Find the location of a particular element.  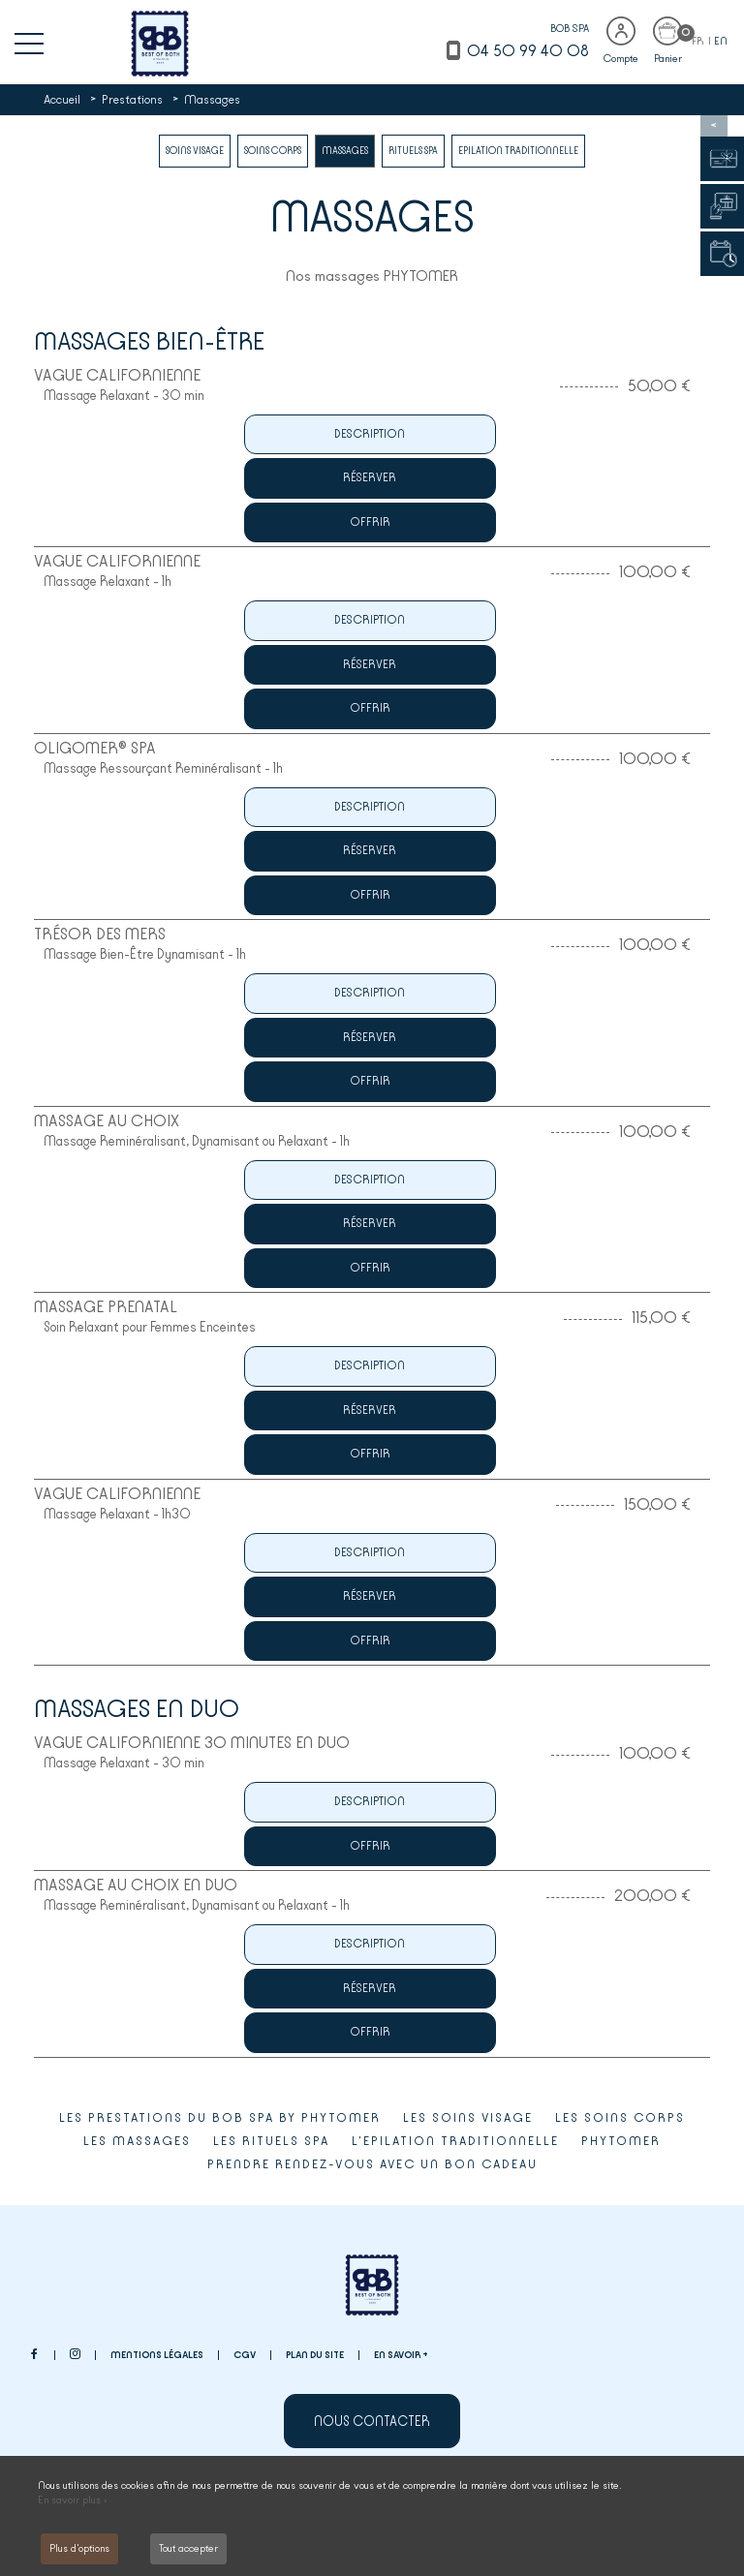

EN is located at coordinates (721, 41).